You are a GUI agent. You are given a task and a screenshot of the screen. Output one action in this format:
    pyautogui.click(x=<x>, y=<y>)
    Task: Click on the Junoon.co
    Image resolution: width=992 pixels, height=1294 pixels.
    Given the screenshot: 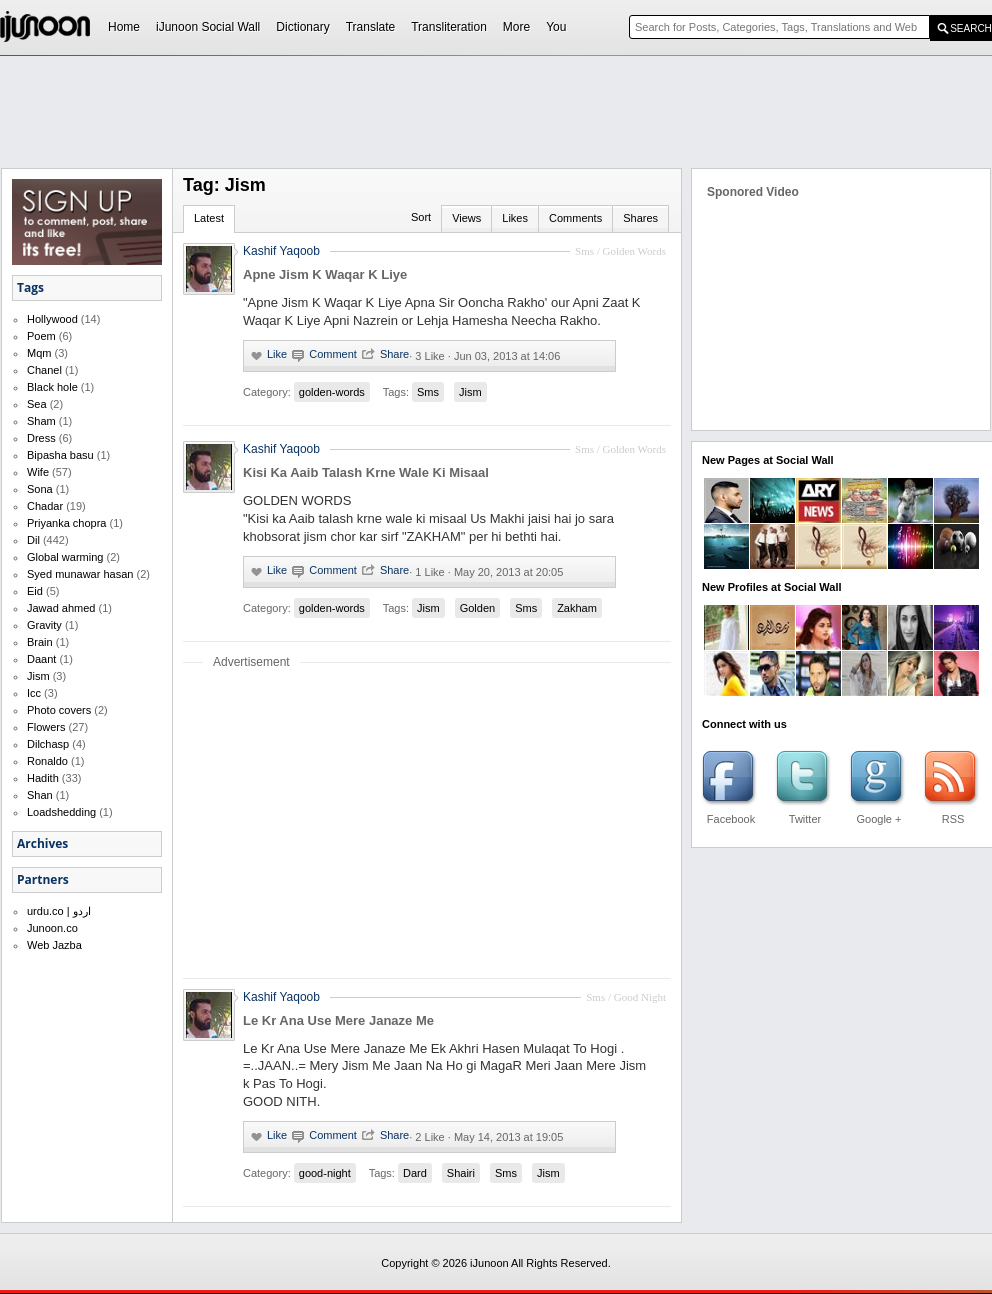 What is the action you would take?
    pyautogui.click(x=52, y=928)
    